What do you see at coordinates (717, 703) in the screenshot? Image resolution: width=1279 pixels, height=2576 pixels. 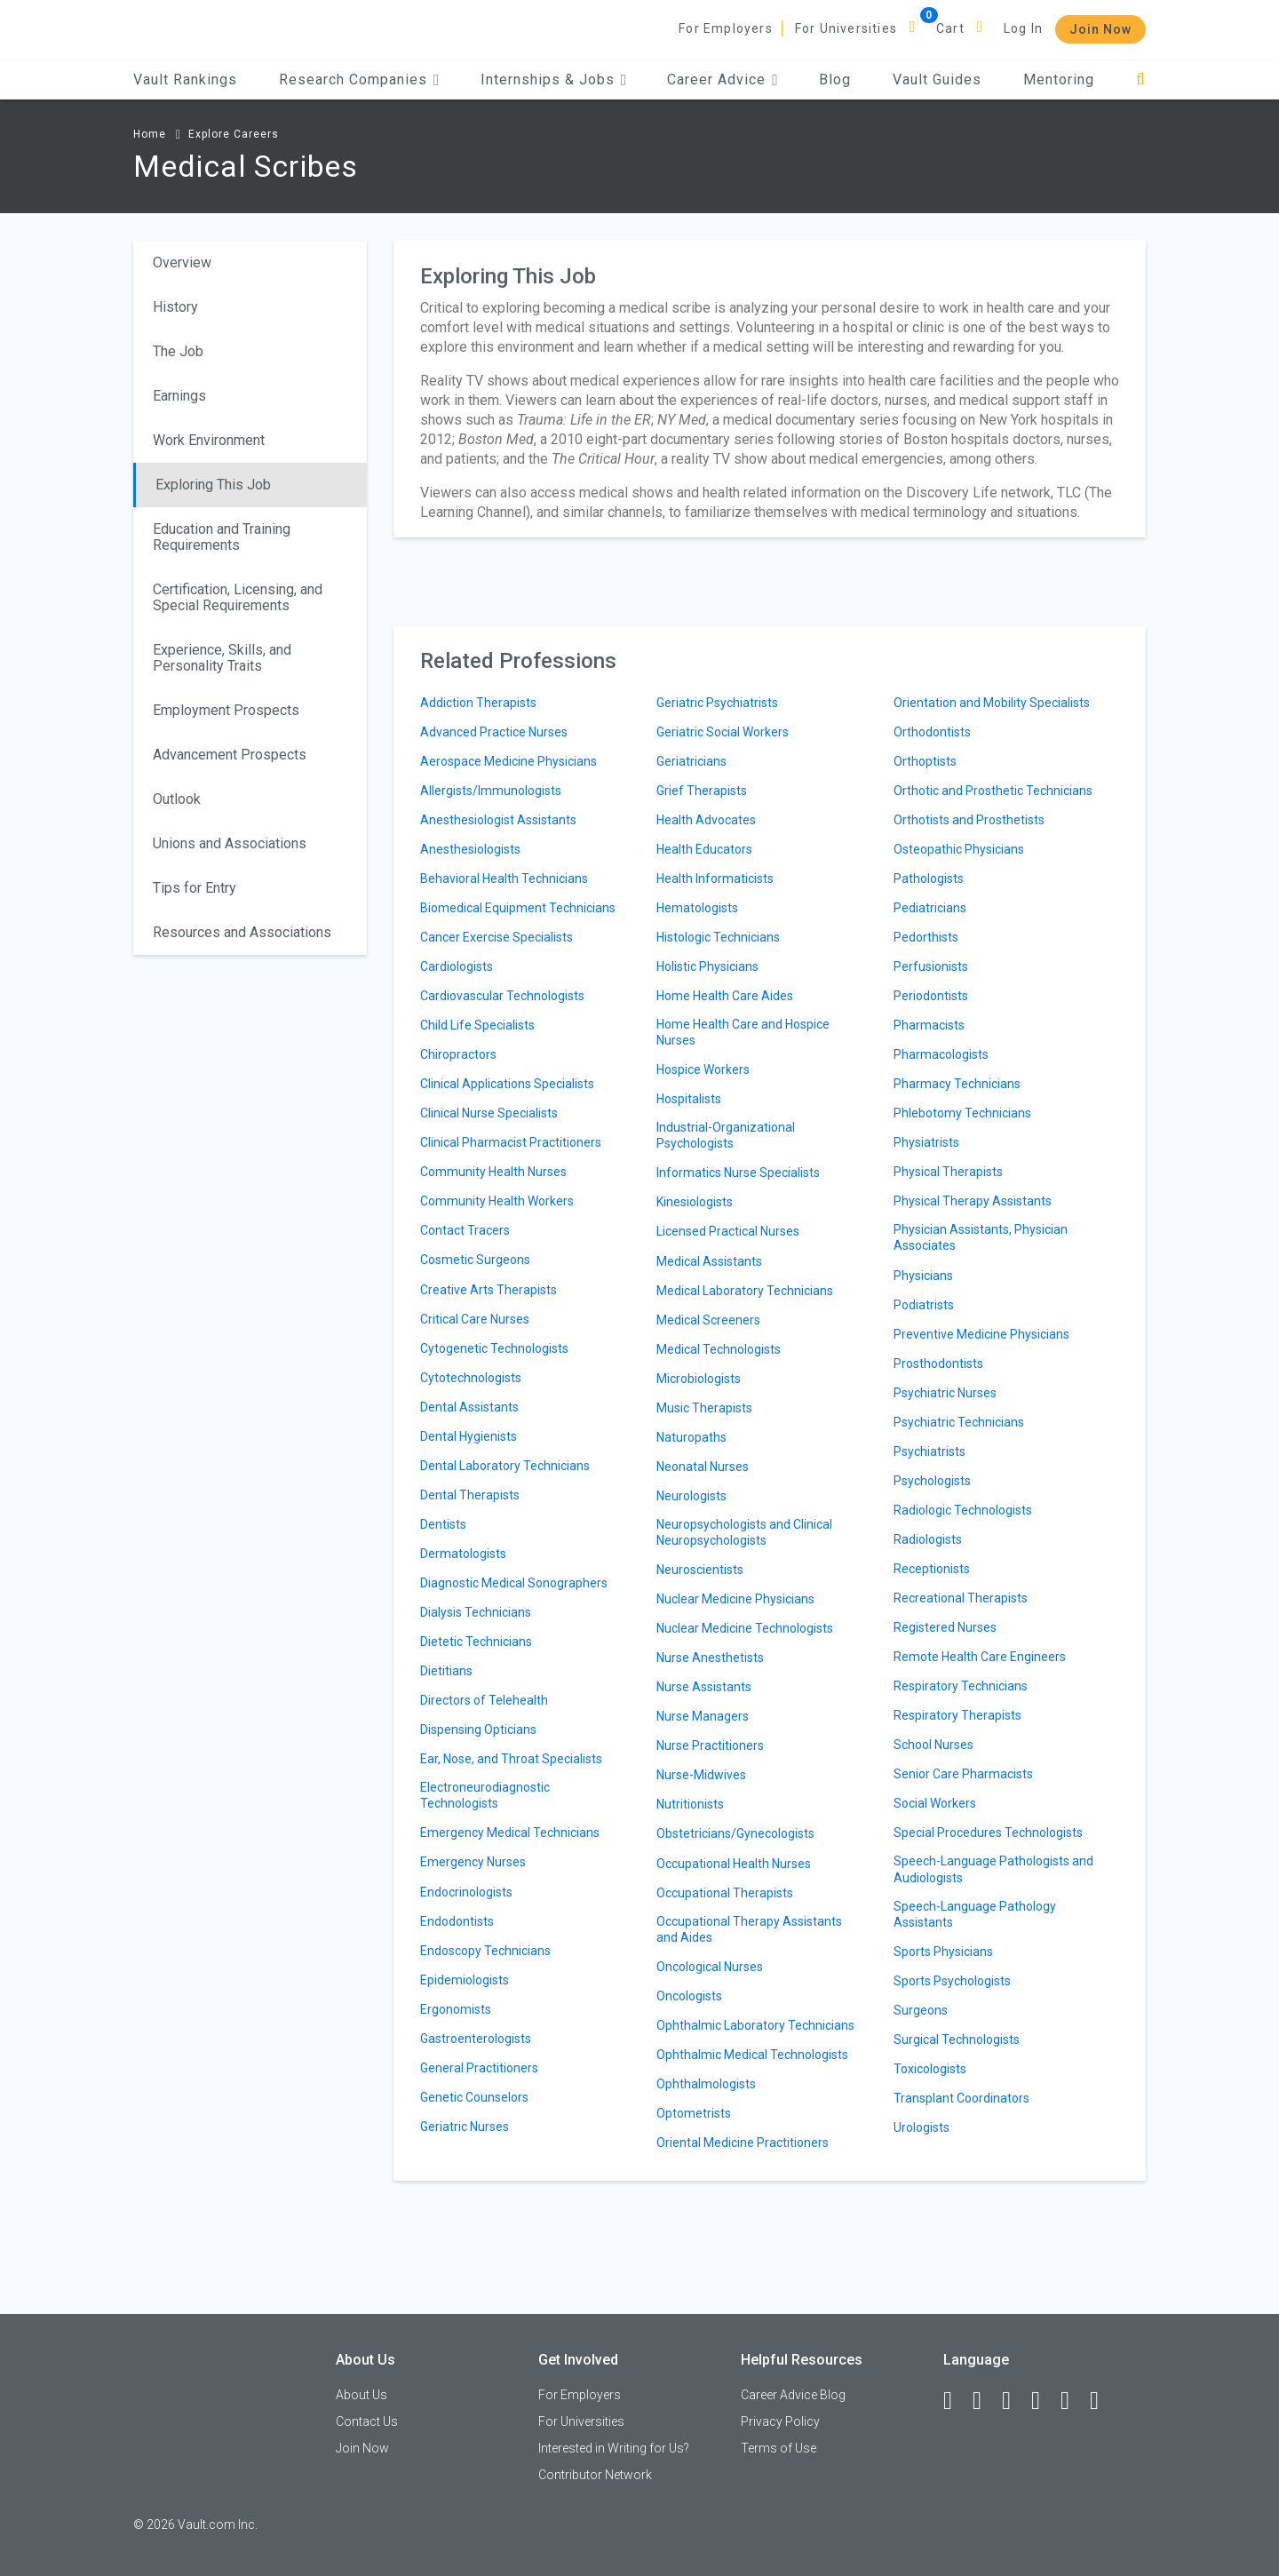 I see `Geriatric Psychiatrists` at bounding box center [717, 703].